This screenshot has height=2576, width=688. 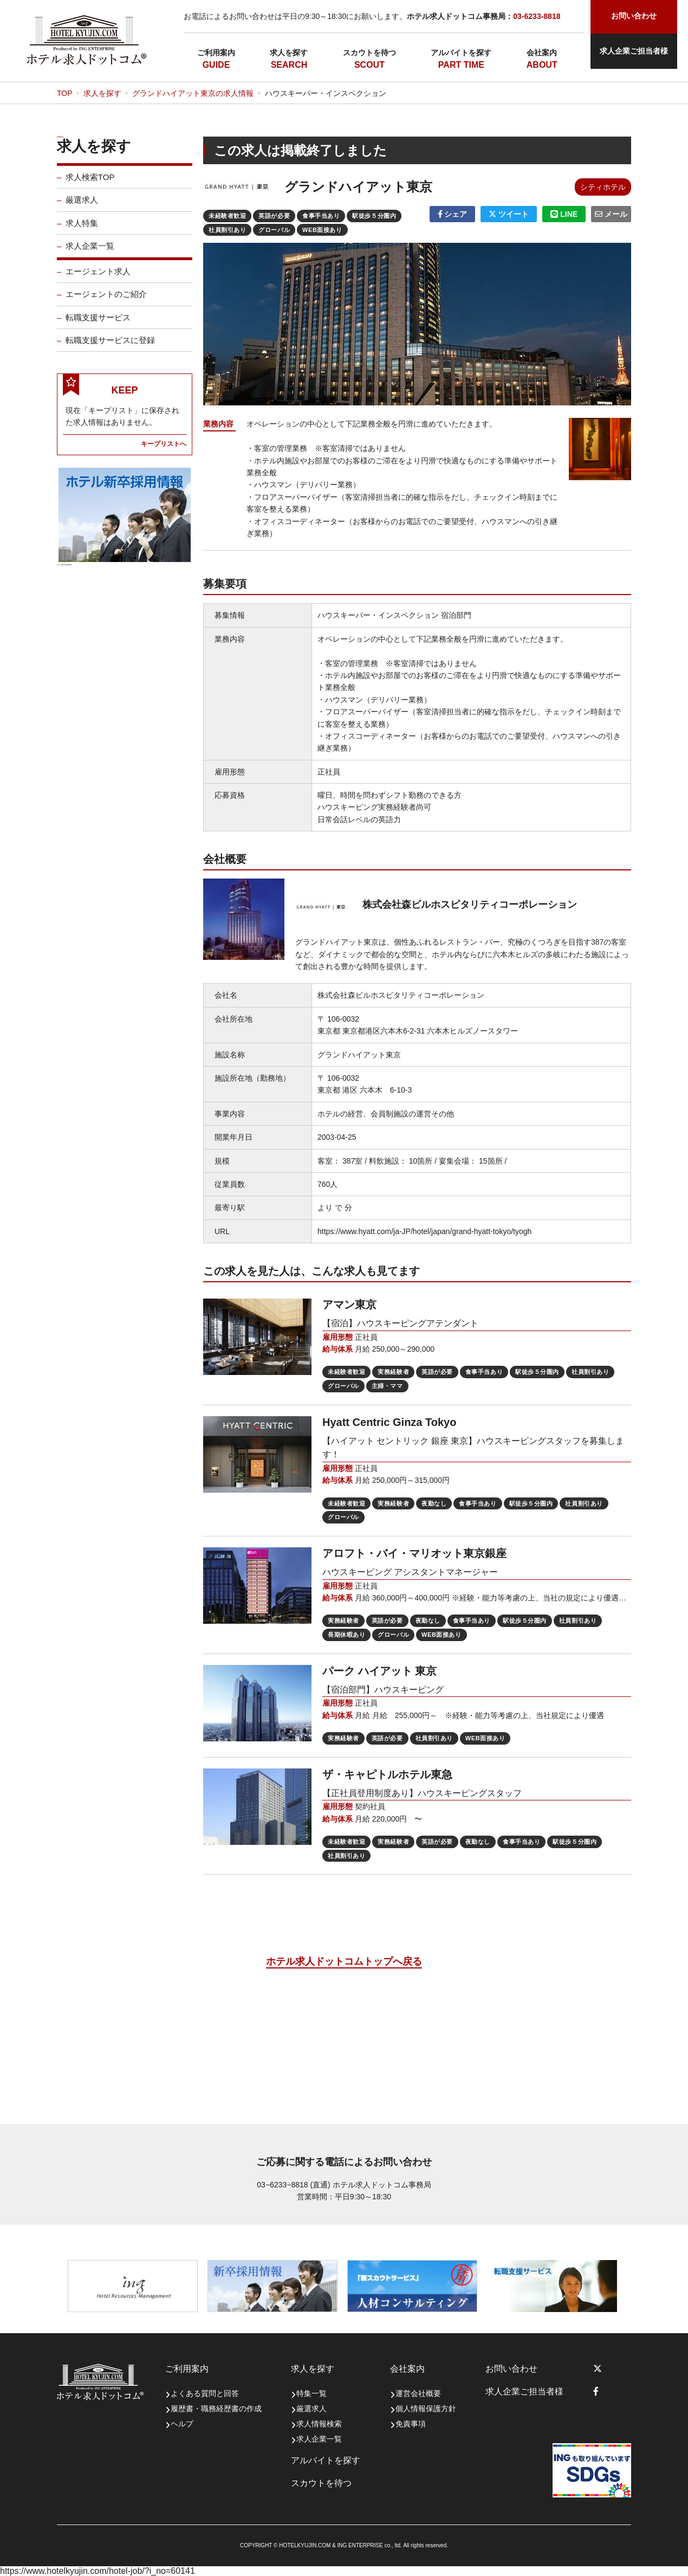 What do you see at coordinates (90, 184) in the screenshot?
I see `求人検索TOP` at bounding box center [90, 184].